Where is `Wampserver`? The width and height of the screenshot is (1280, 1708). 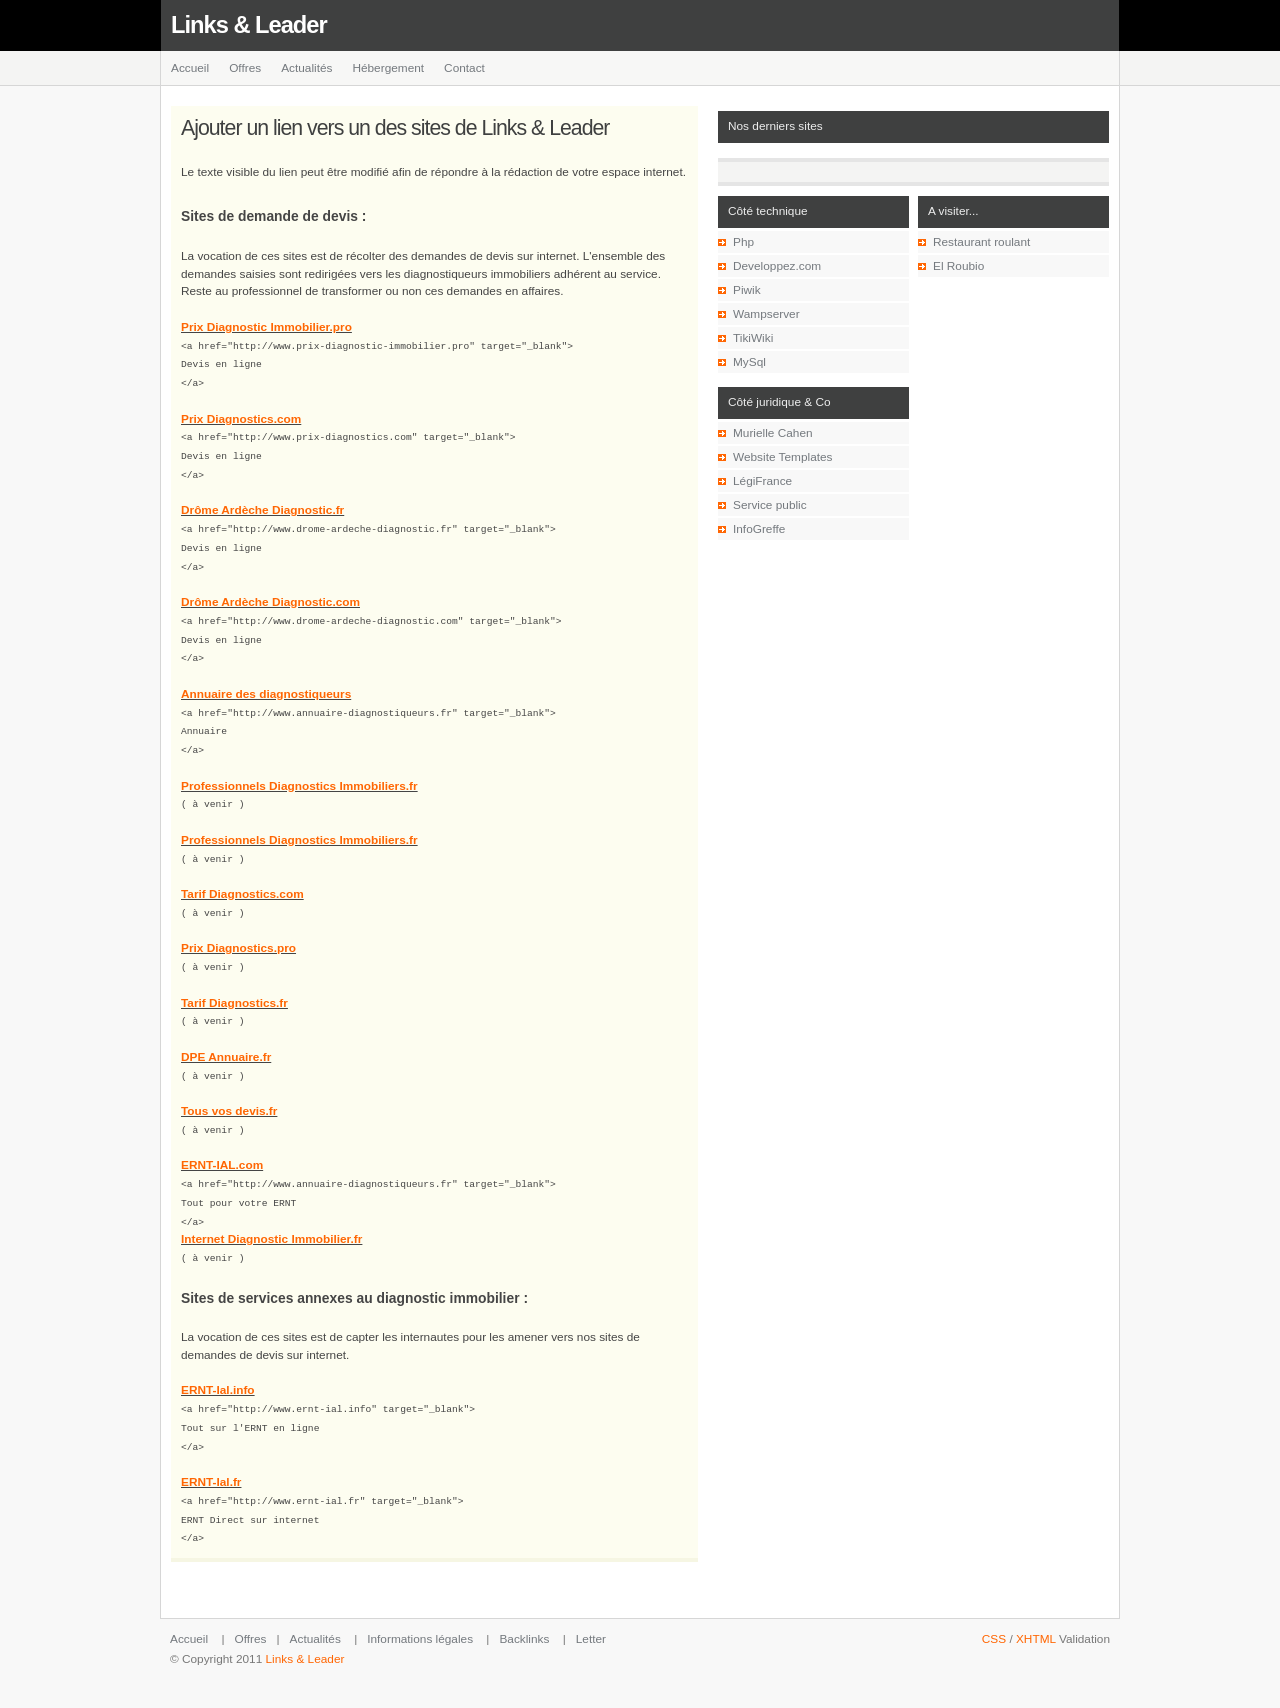
Wampserver is located at coordinates (766, 314).